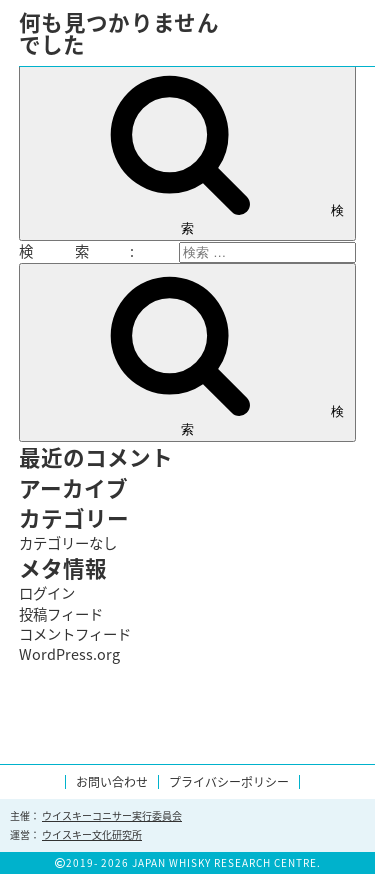 The image size is (375, 874). What do you see at coordinates (229, 782) in the screenshot?
I see `プライバシーポリシー` at bounding box center [229, 782].